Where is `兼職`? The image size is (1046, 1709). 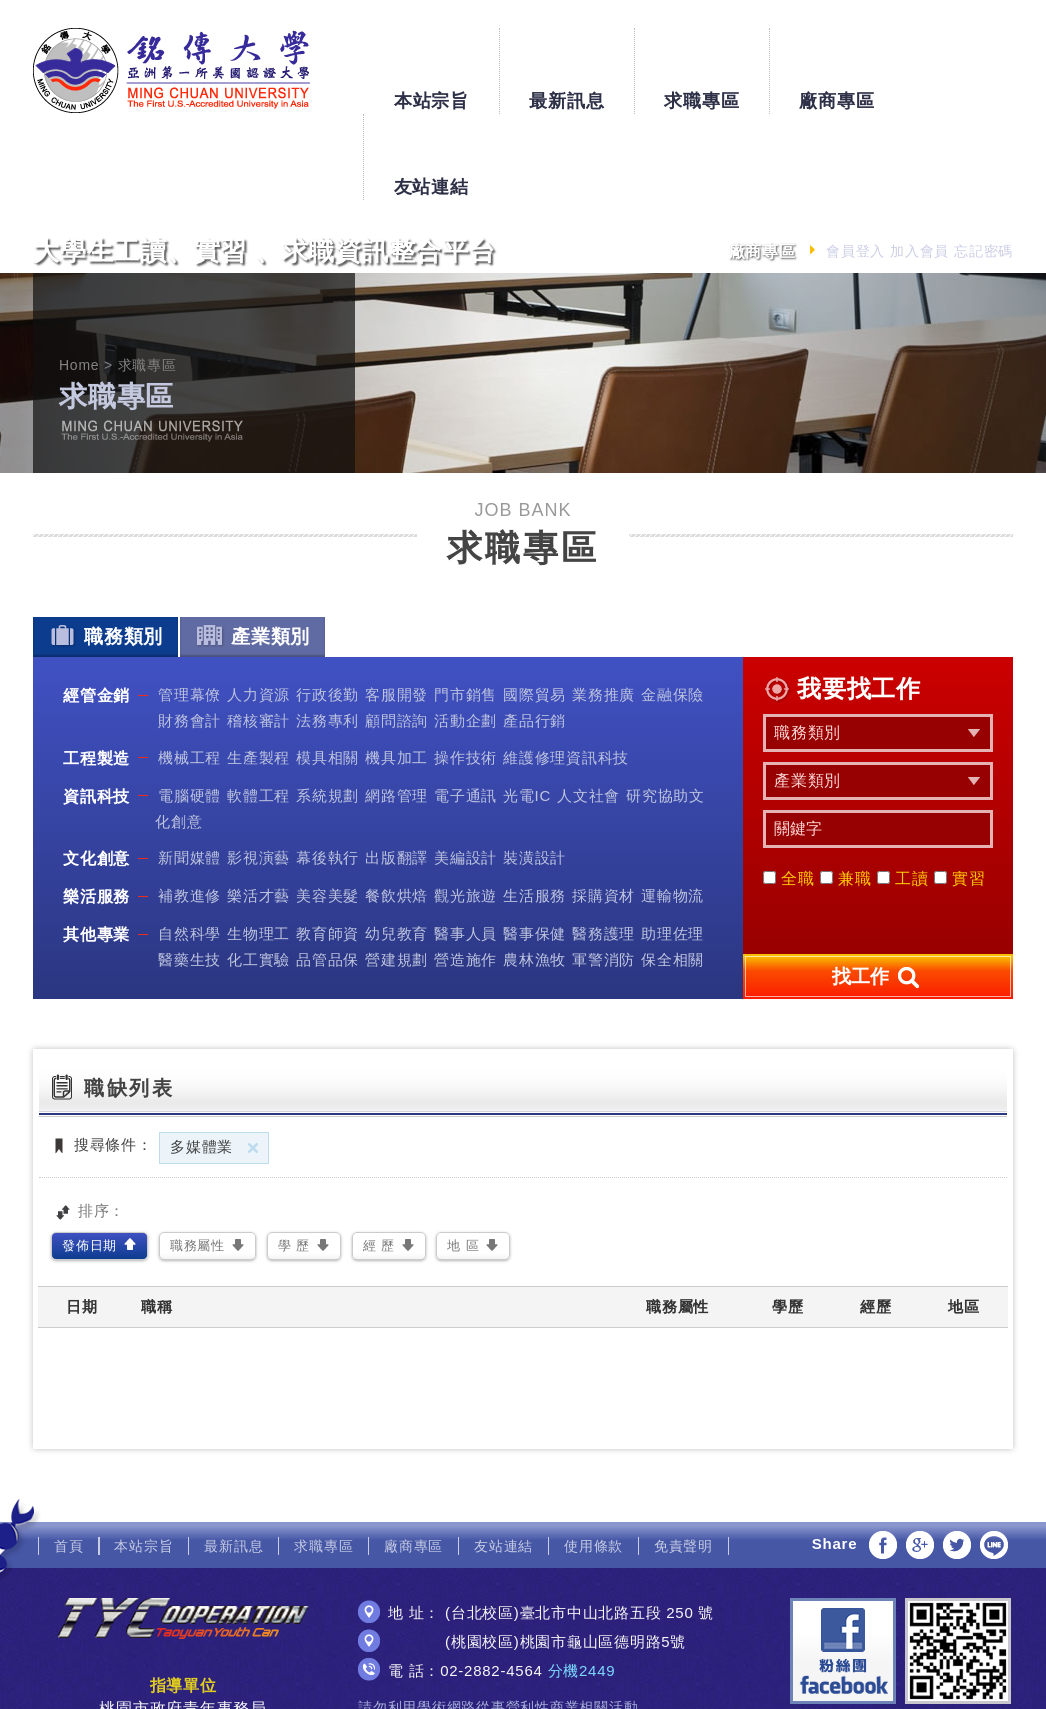
兼職 is located at coordinates (846, 792).